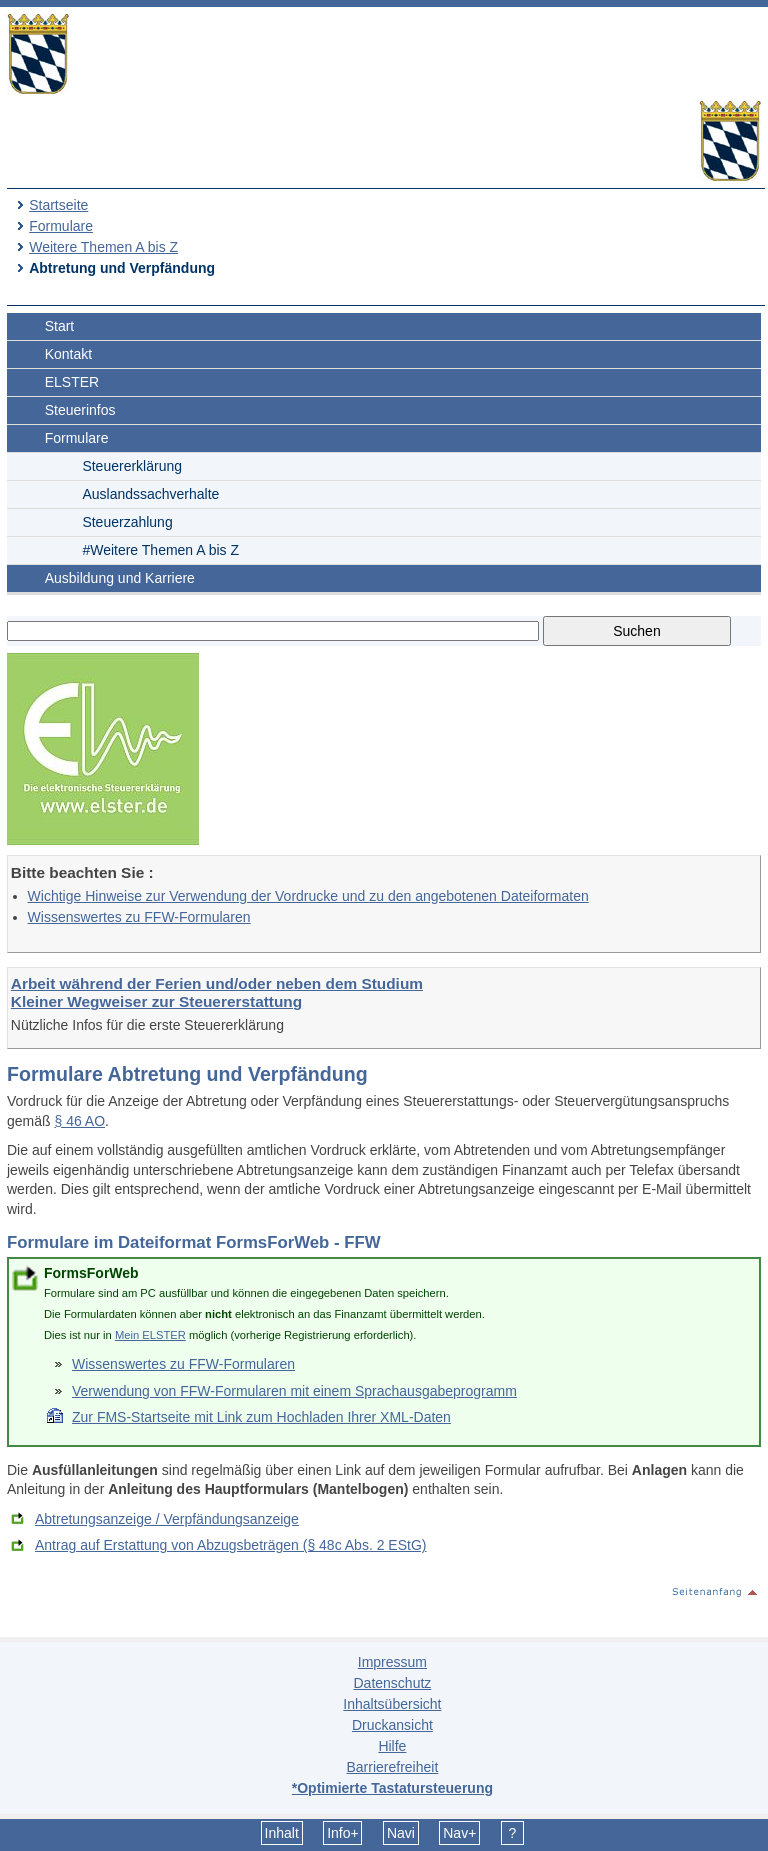 The width and height of the screenshot is (768, 1851). I want to click on Hilfe, so click(392, 1746).